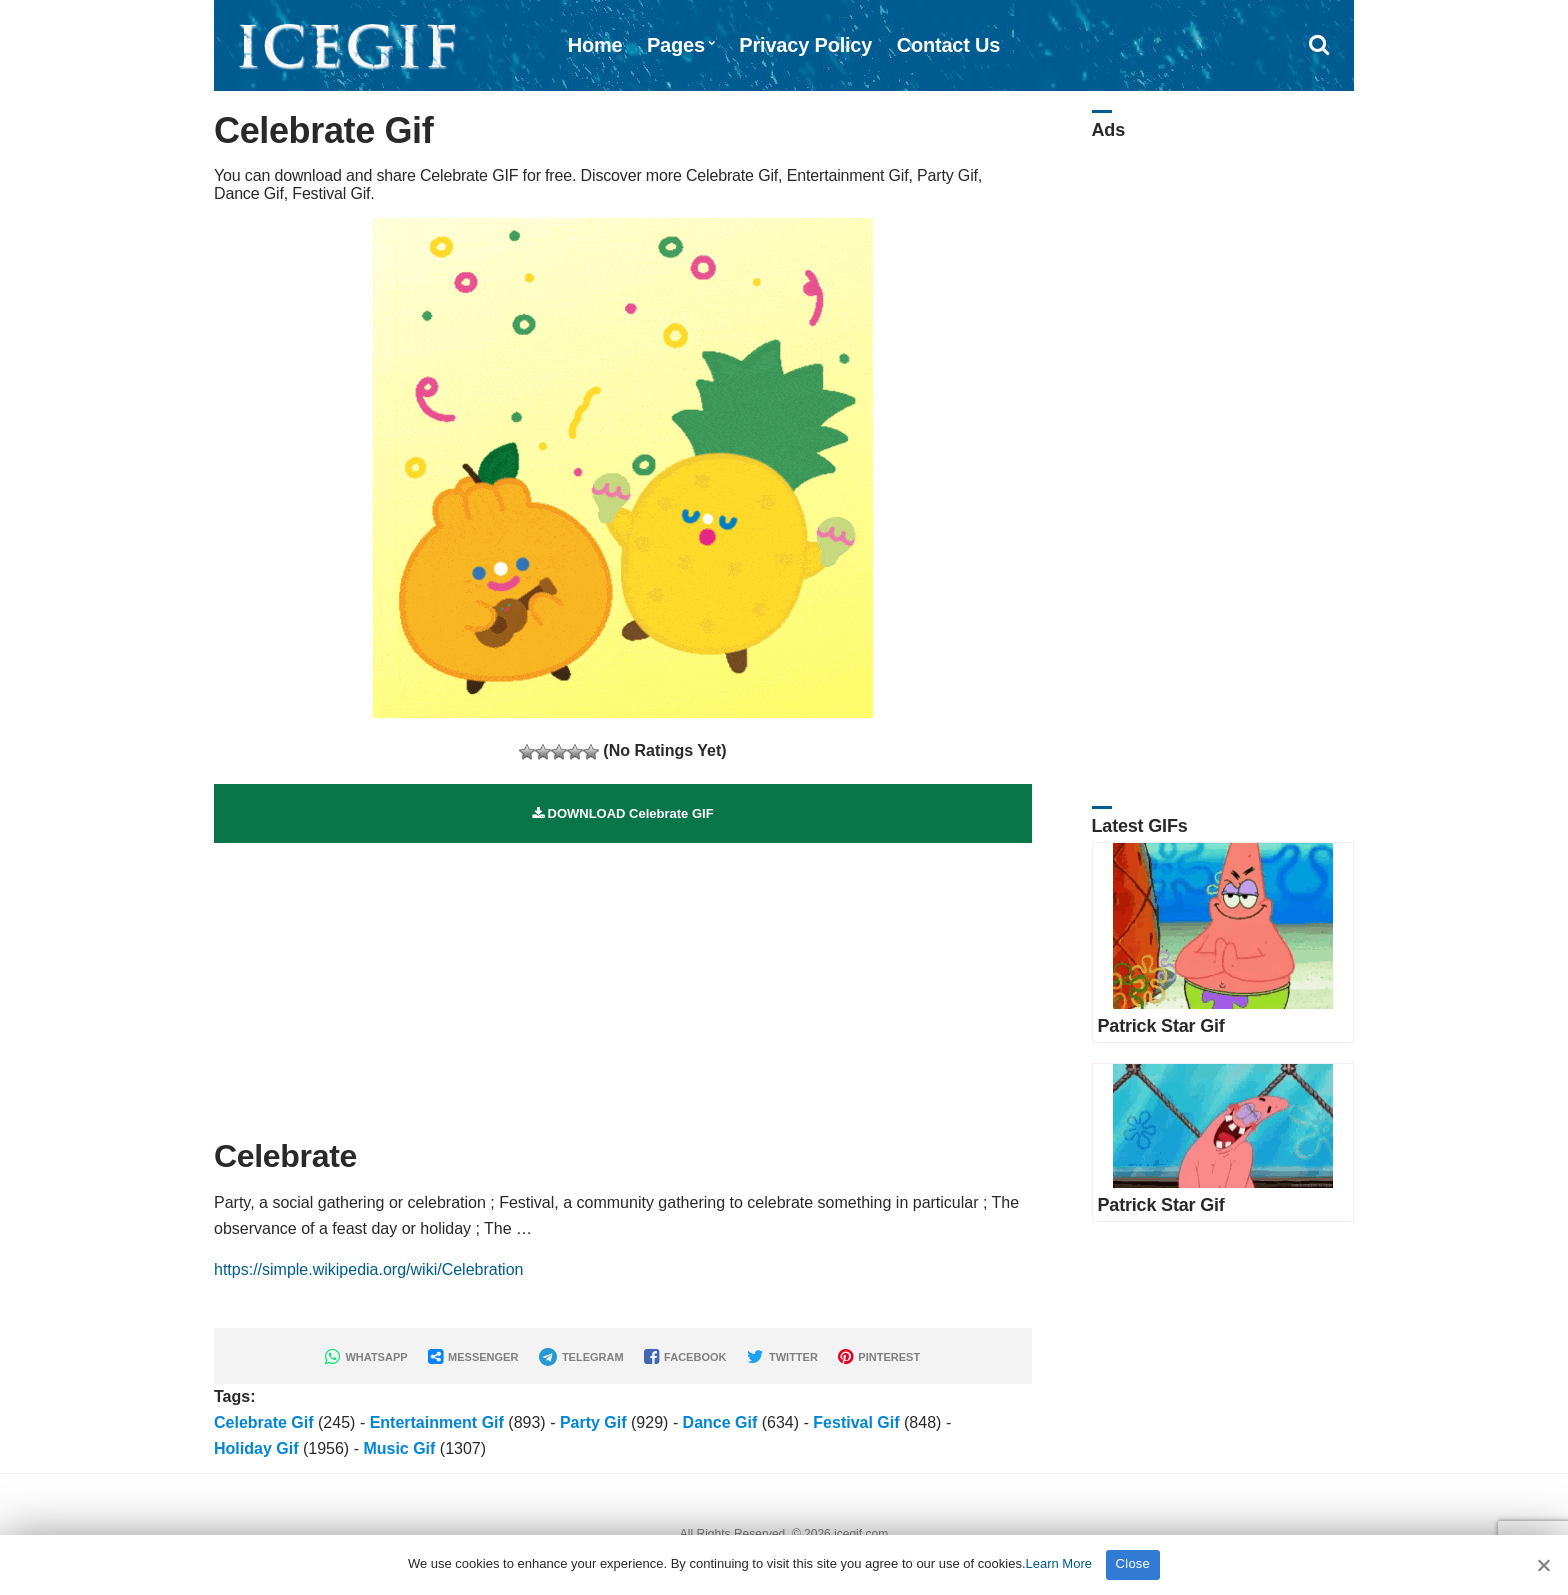 This screenshot has height=1595, width=1568. What do you see at coordinates (1161, 1026) in the screenshot?
I see `Patrick Star Gif` at bounding box center [1161, 1026].